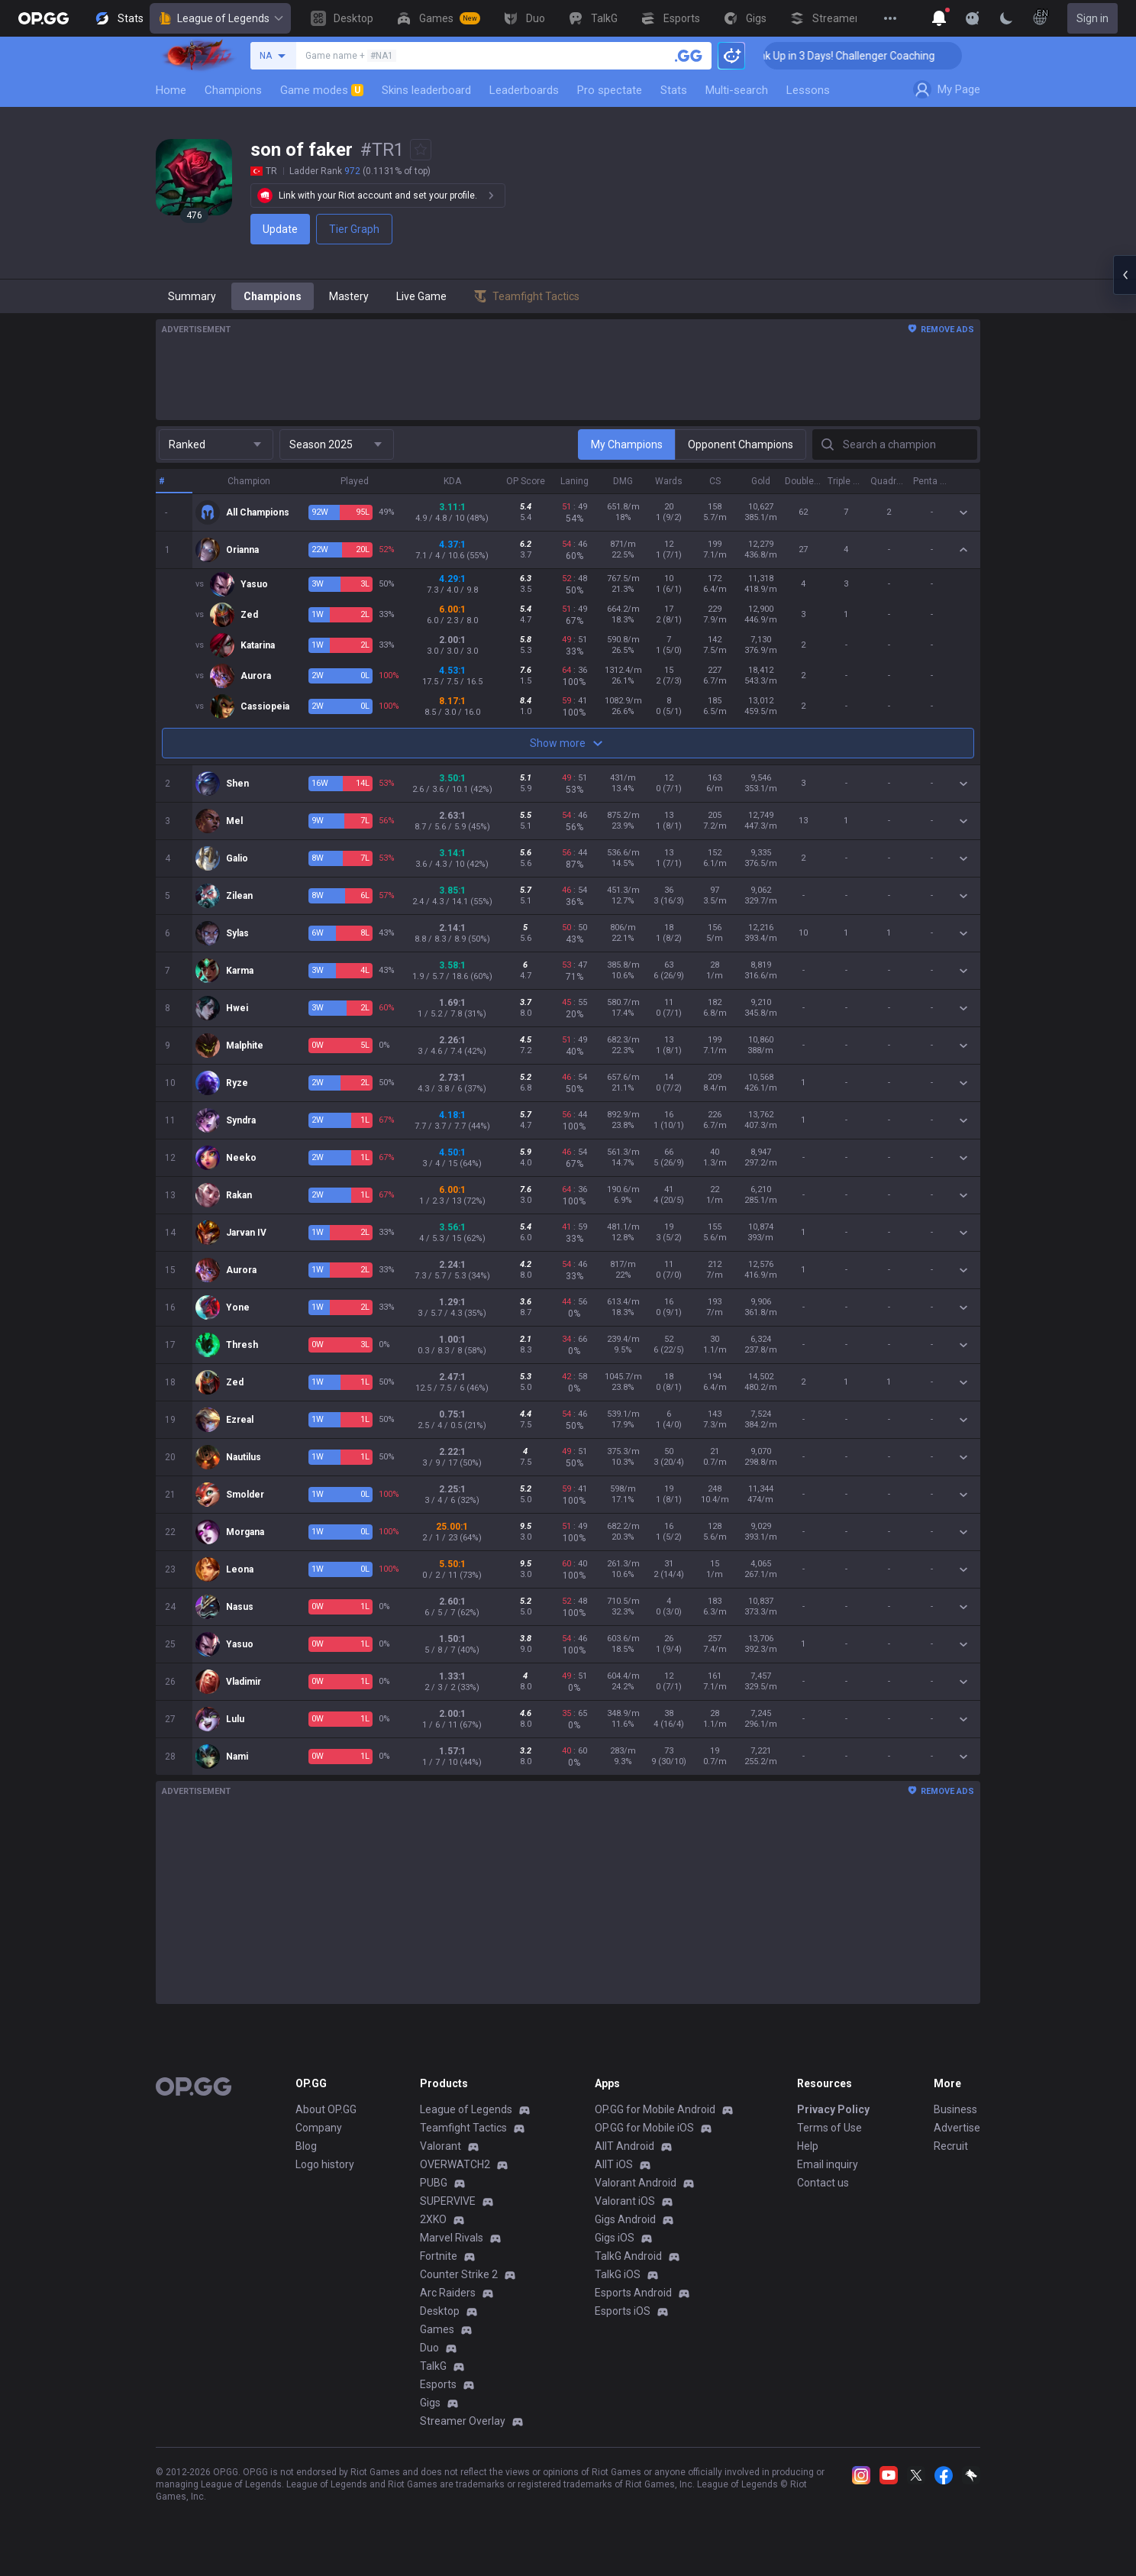 Image resolution: width=1136 pixels, height=2576 pixels. I want to click on Mastery, so click(349, 296).